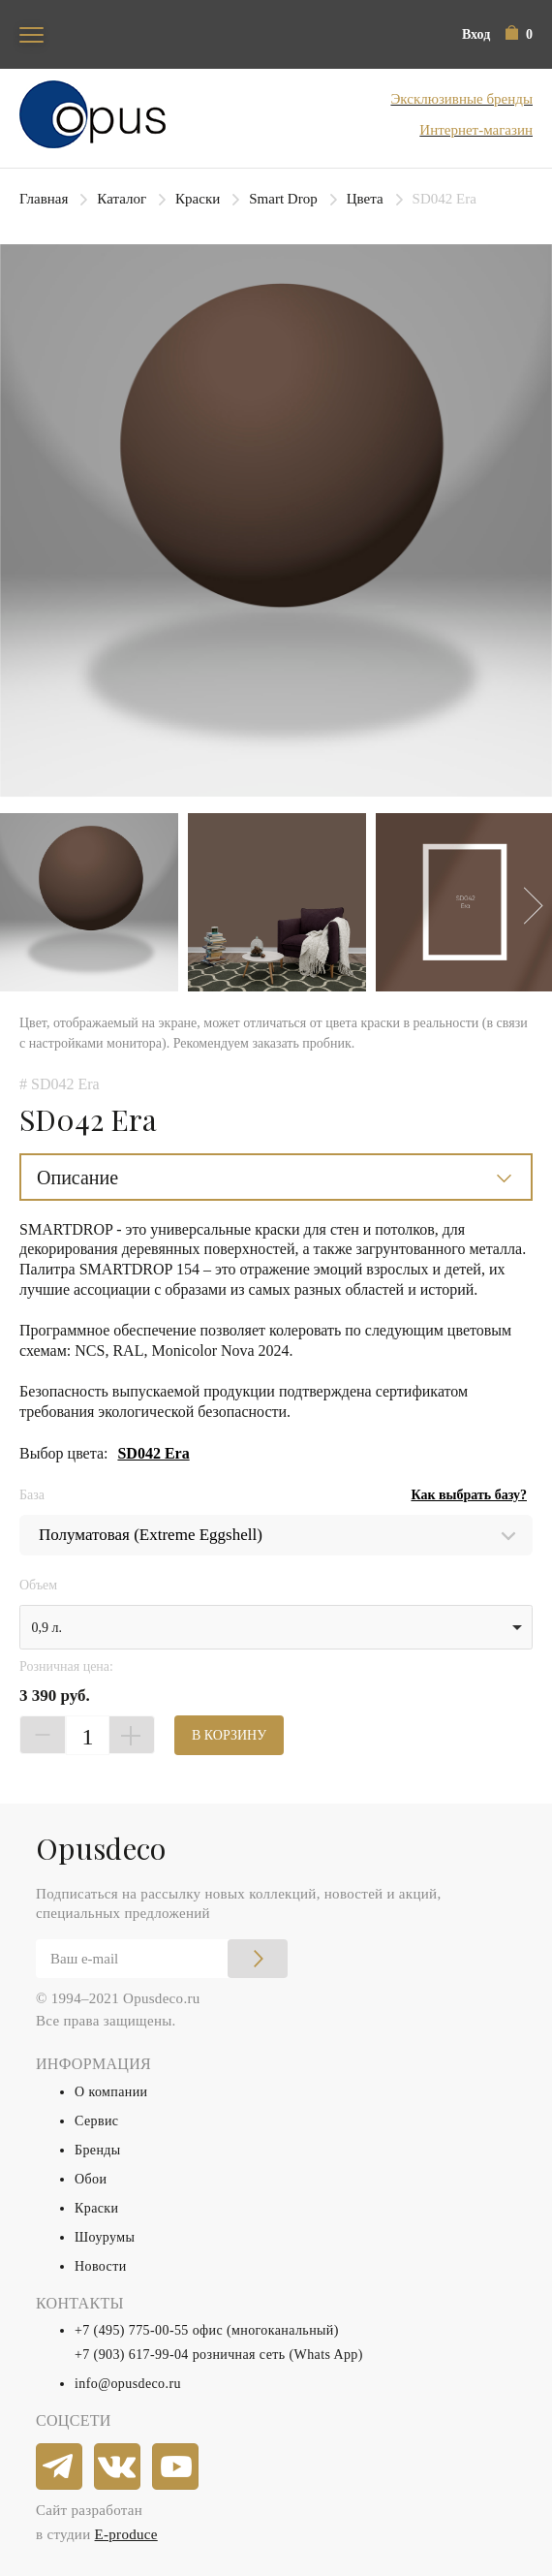 The height and width of the screenshot is (2576, 552). What do you see at coordinates (524, 905) in the screenshot?
I see `Next` at bounding box center [524, 905].